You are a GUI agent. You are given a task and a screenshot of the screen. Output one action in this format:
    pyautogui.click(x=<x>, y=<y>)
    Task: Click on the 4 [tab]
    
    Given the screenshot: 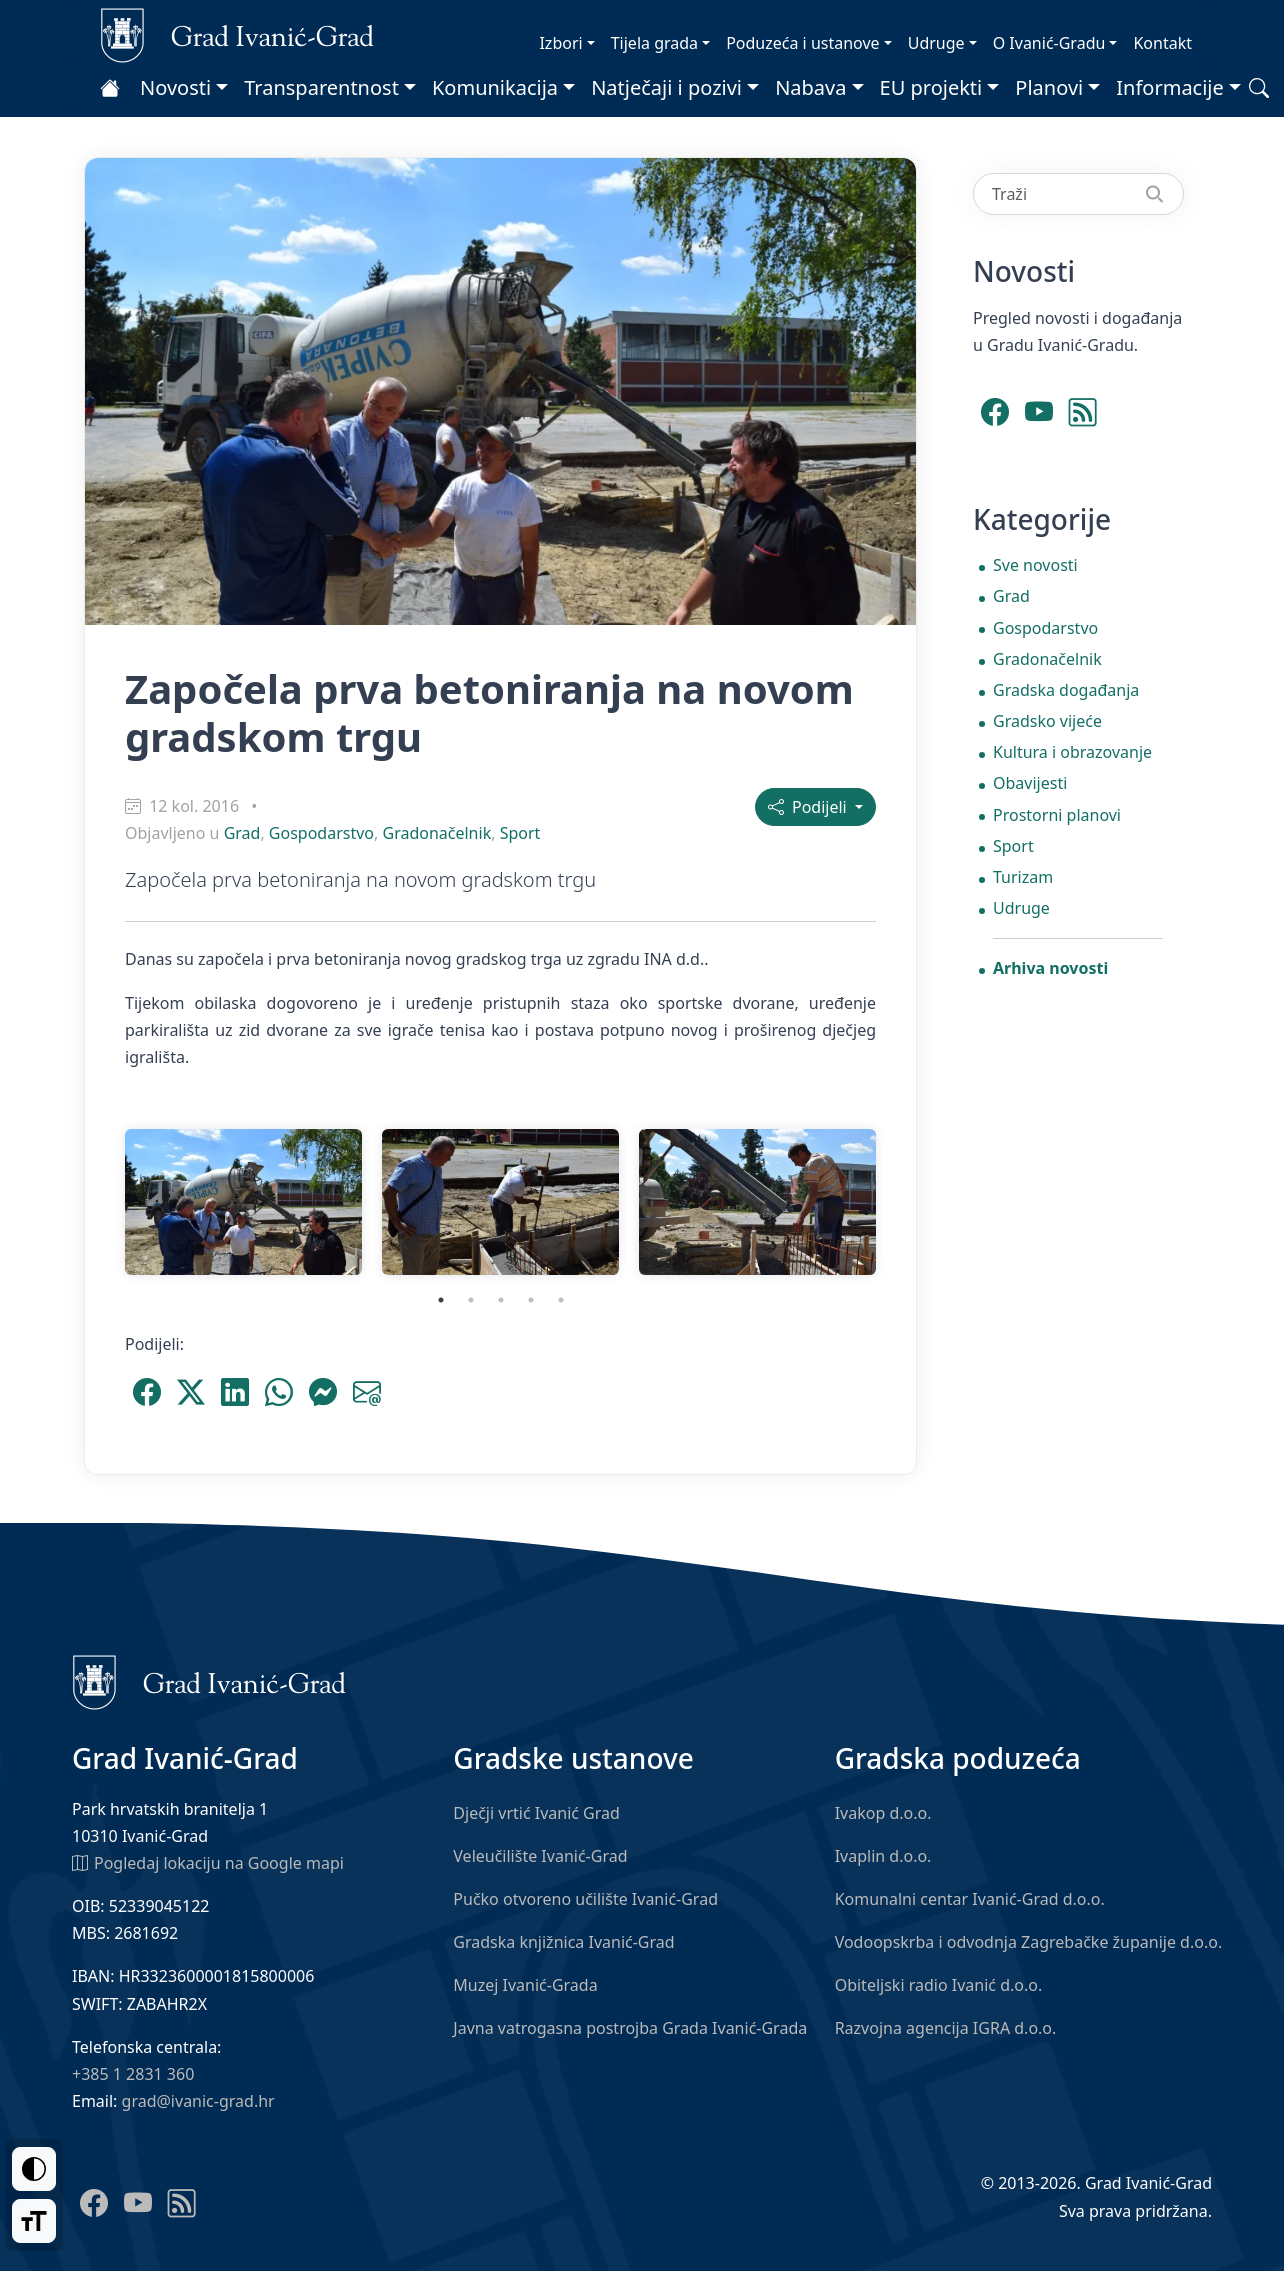 What is the action you would take?
    pyautogui.click(x=531, y=1300)
    